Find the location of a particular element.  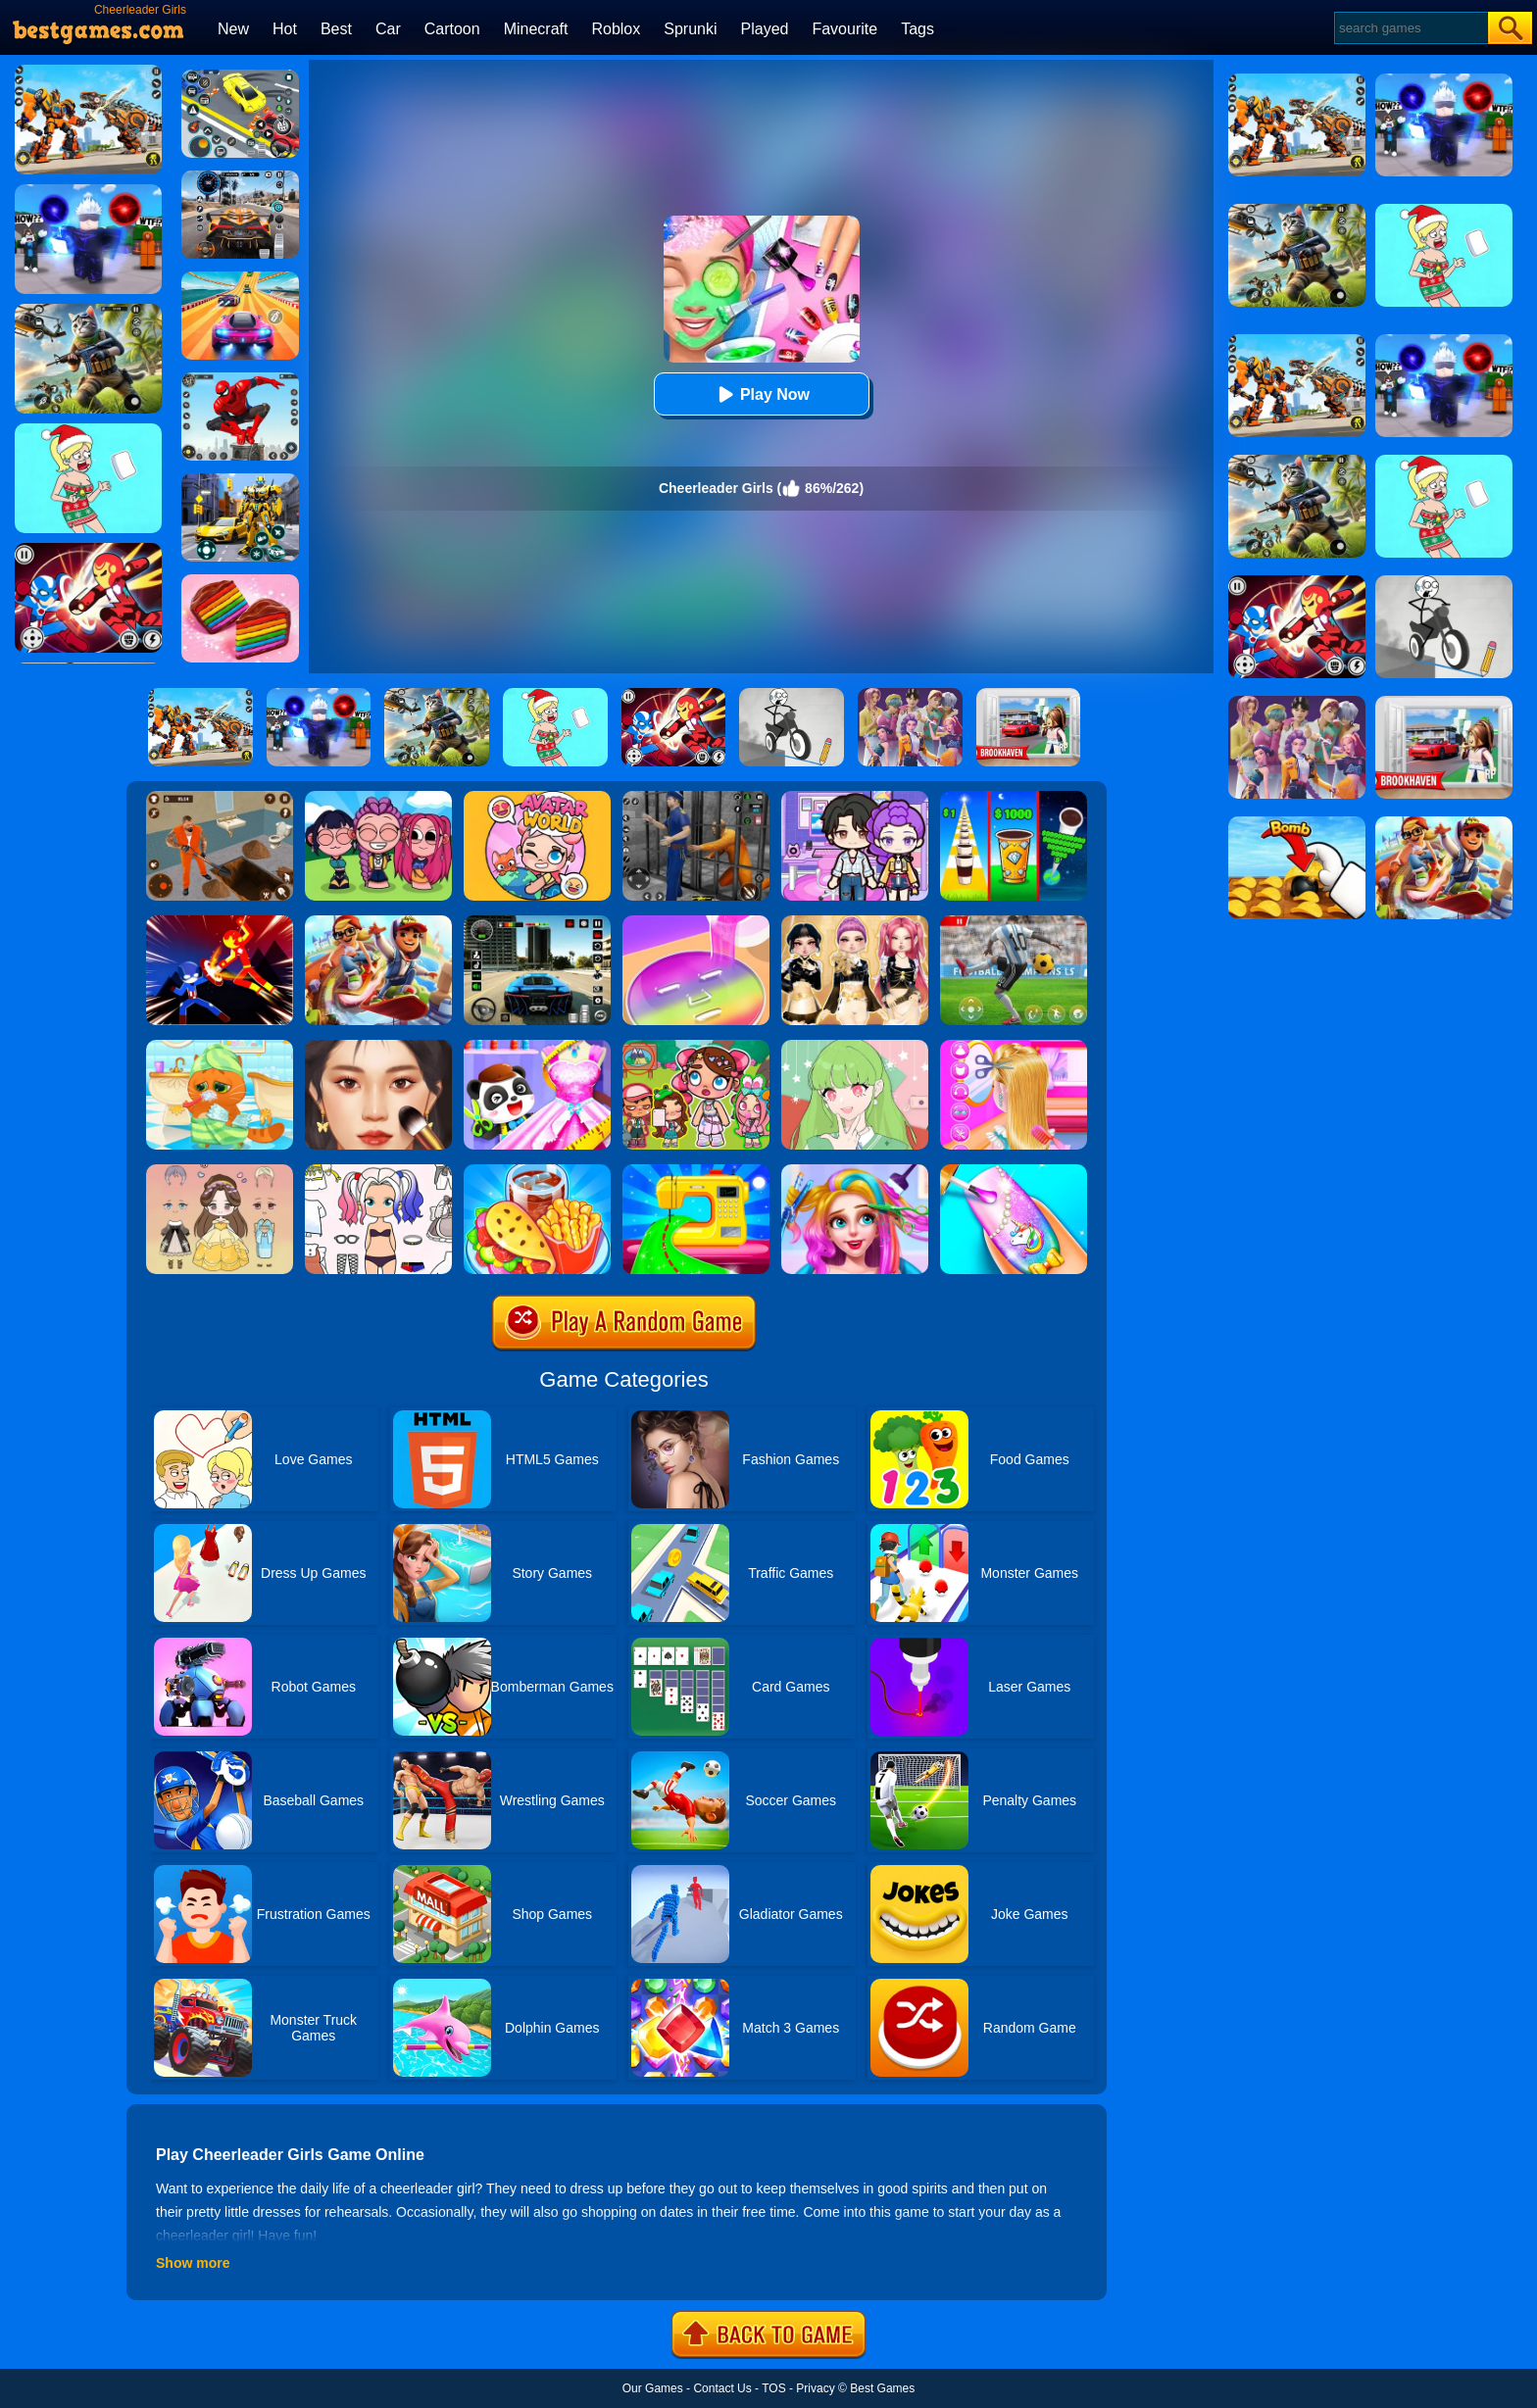

[Dress To Impress: Fashion Avatar] is located at coordinates (854, 922).